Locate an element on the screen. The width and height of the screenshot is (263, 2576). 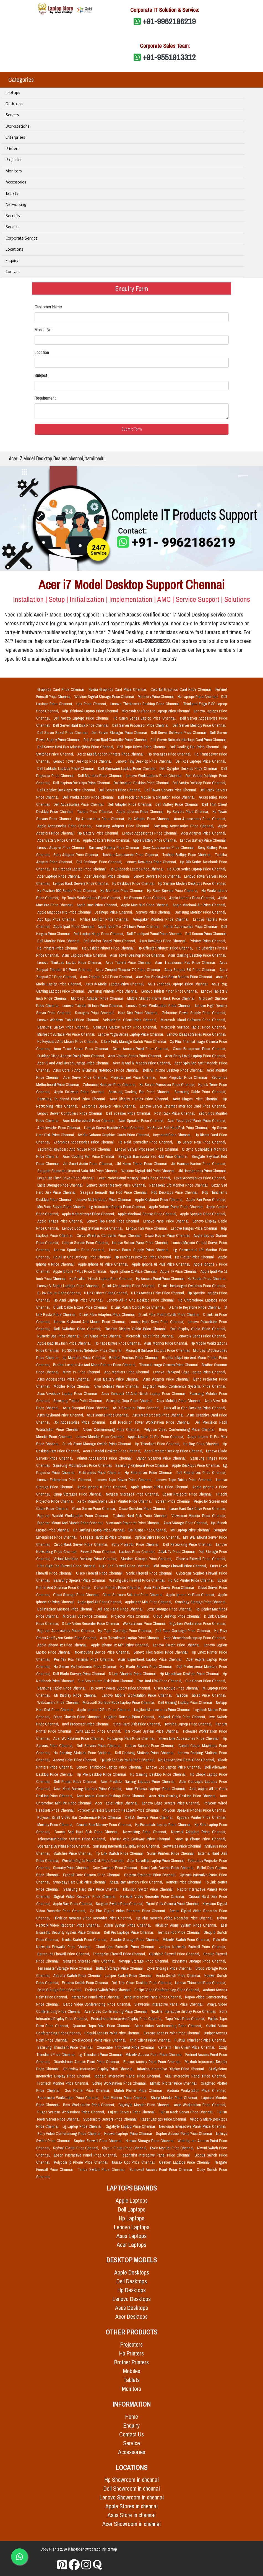
Asus Mouse Price Chennai, is located at coordinates (108, 1415).